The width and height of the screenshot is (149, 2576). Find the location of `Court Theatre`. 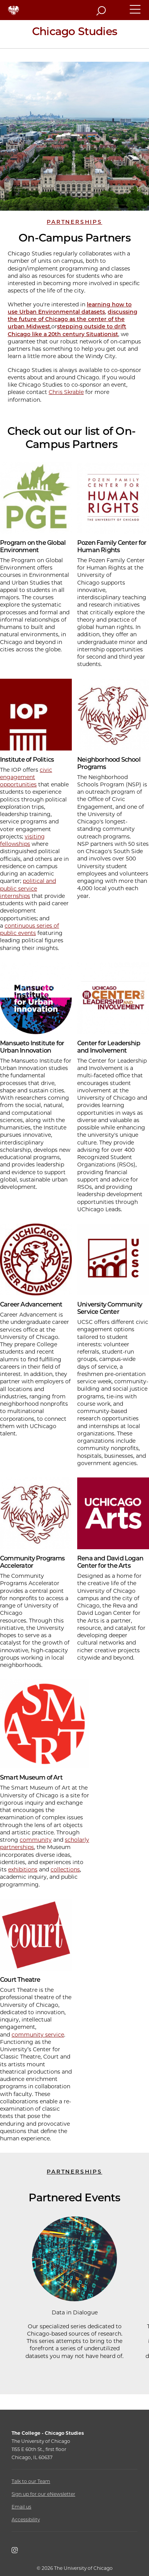

Court Theatre is located at coordinates (20, 1979).